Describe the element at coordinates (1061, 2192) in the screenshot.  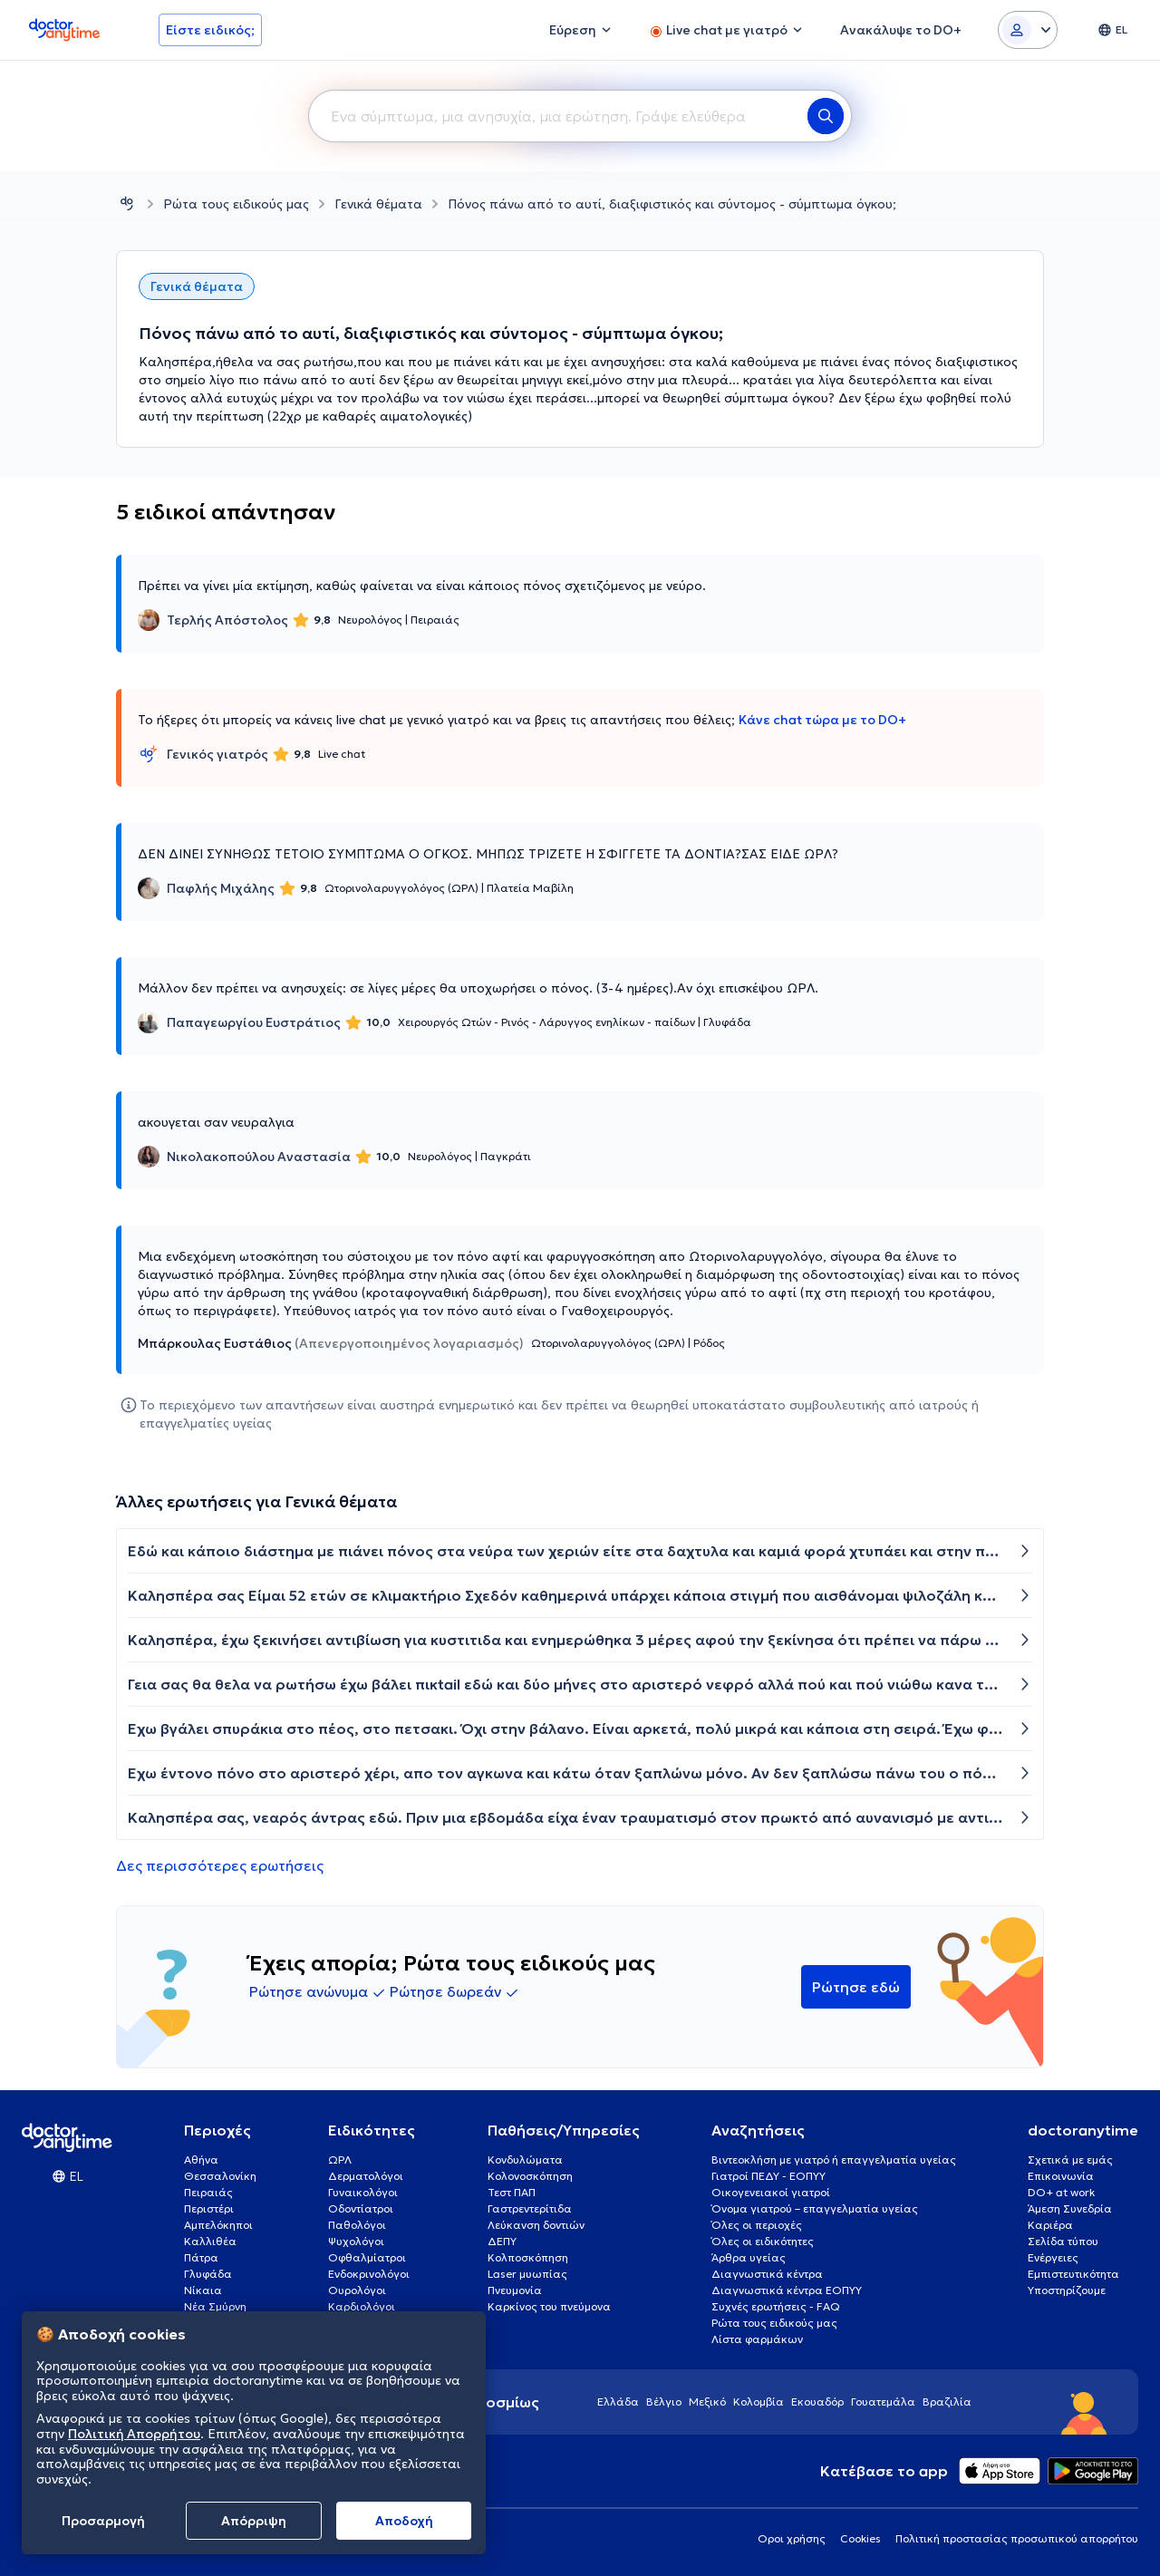
I see `DO+ at work` at that location.